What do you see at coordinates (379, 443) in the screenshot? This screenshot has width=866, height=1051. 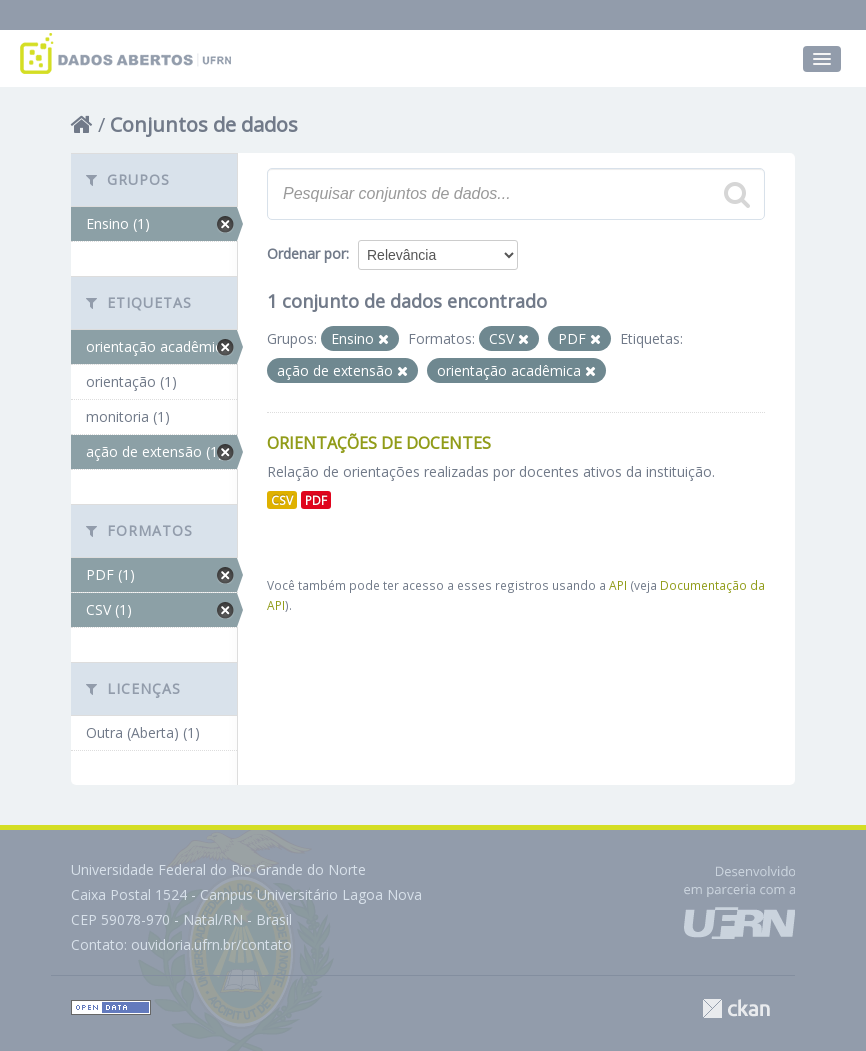 I see `Orientações de Docentes` at bounding box center [379, 443].